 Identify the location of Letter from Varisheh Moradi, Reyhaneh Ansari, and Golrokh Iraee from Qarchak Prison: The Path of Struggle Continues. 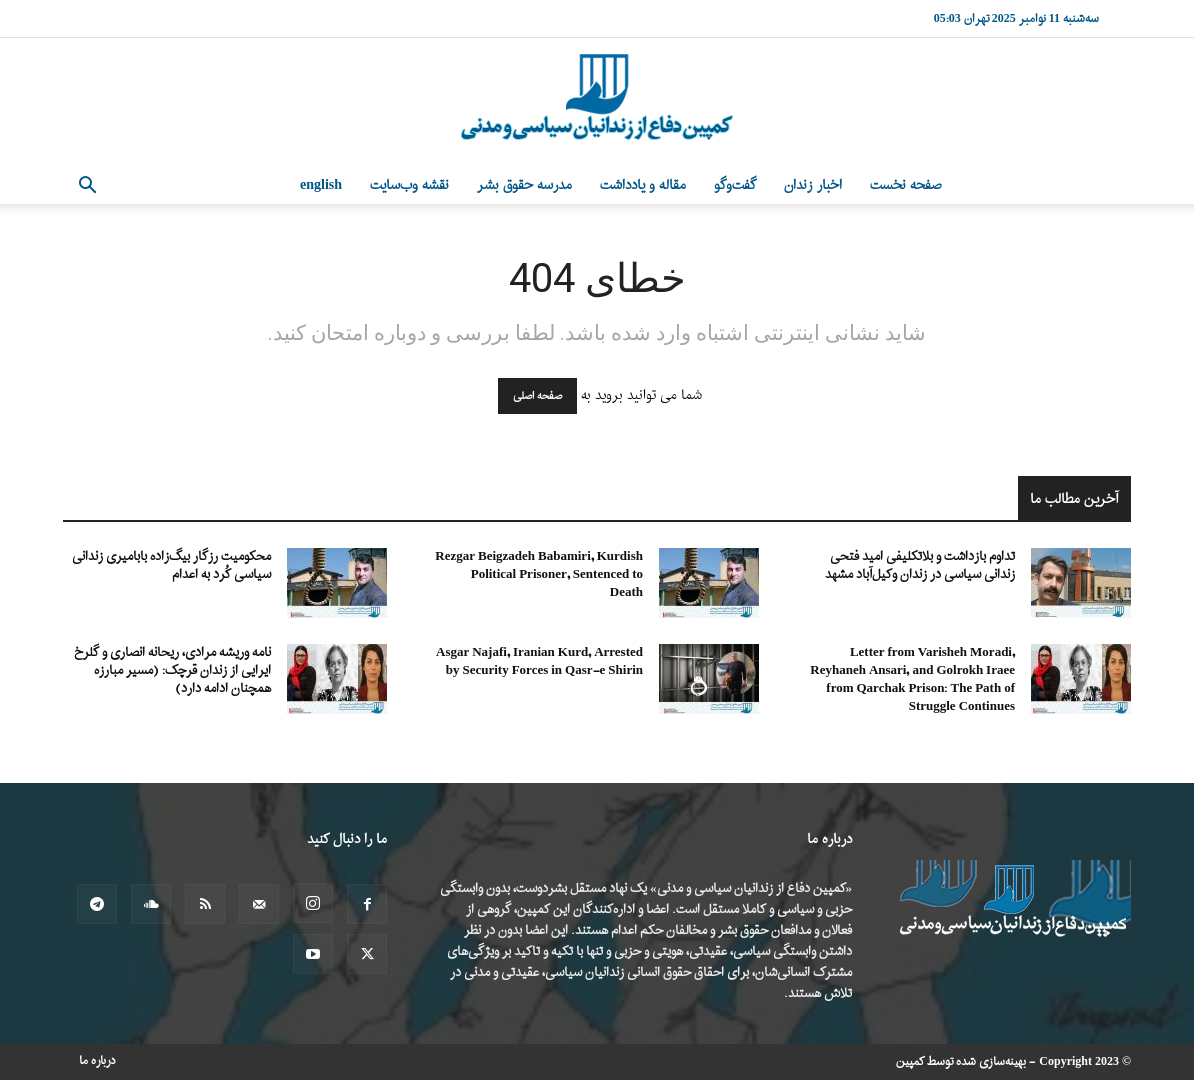
(912, 679).